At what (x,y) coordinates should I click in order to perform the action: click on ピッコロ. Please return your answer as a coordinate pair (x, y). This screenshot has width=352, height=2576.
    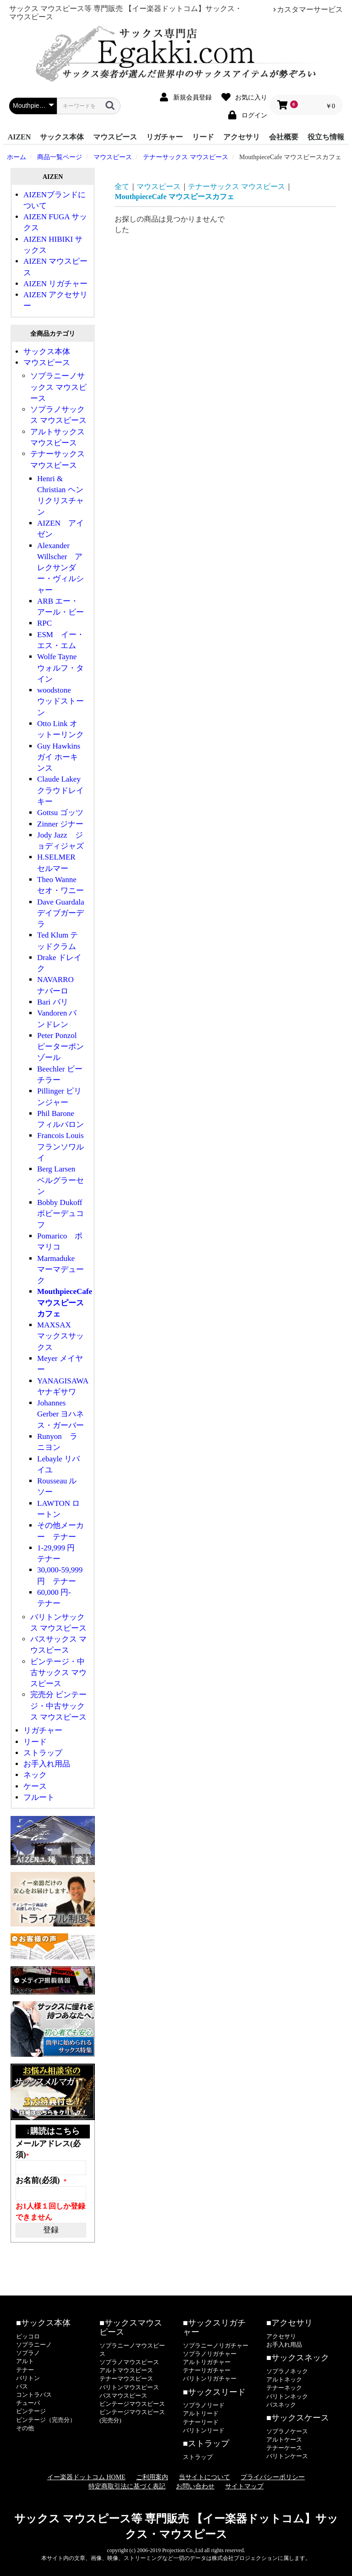
    Looking at the image, I should click on (28, 2336).